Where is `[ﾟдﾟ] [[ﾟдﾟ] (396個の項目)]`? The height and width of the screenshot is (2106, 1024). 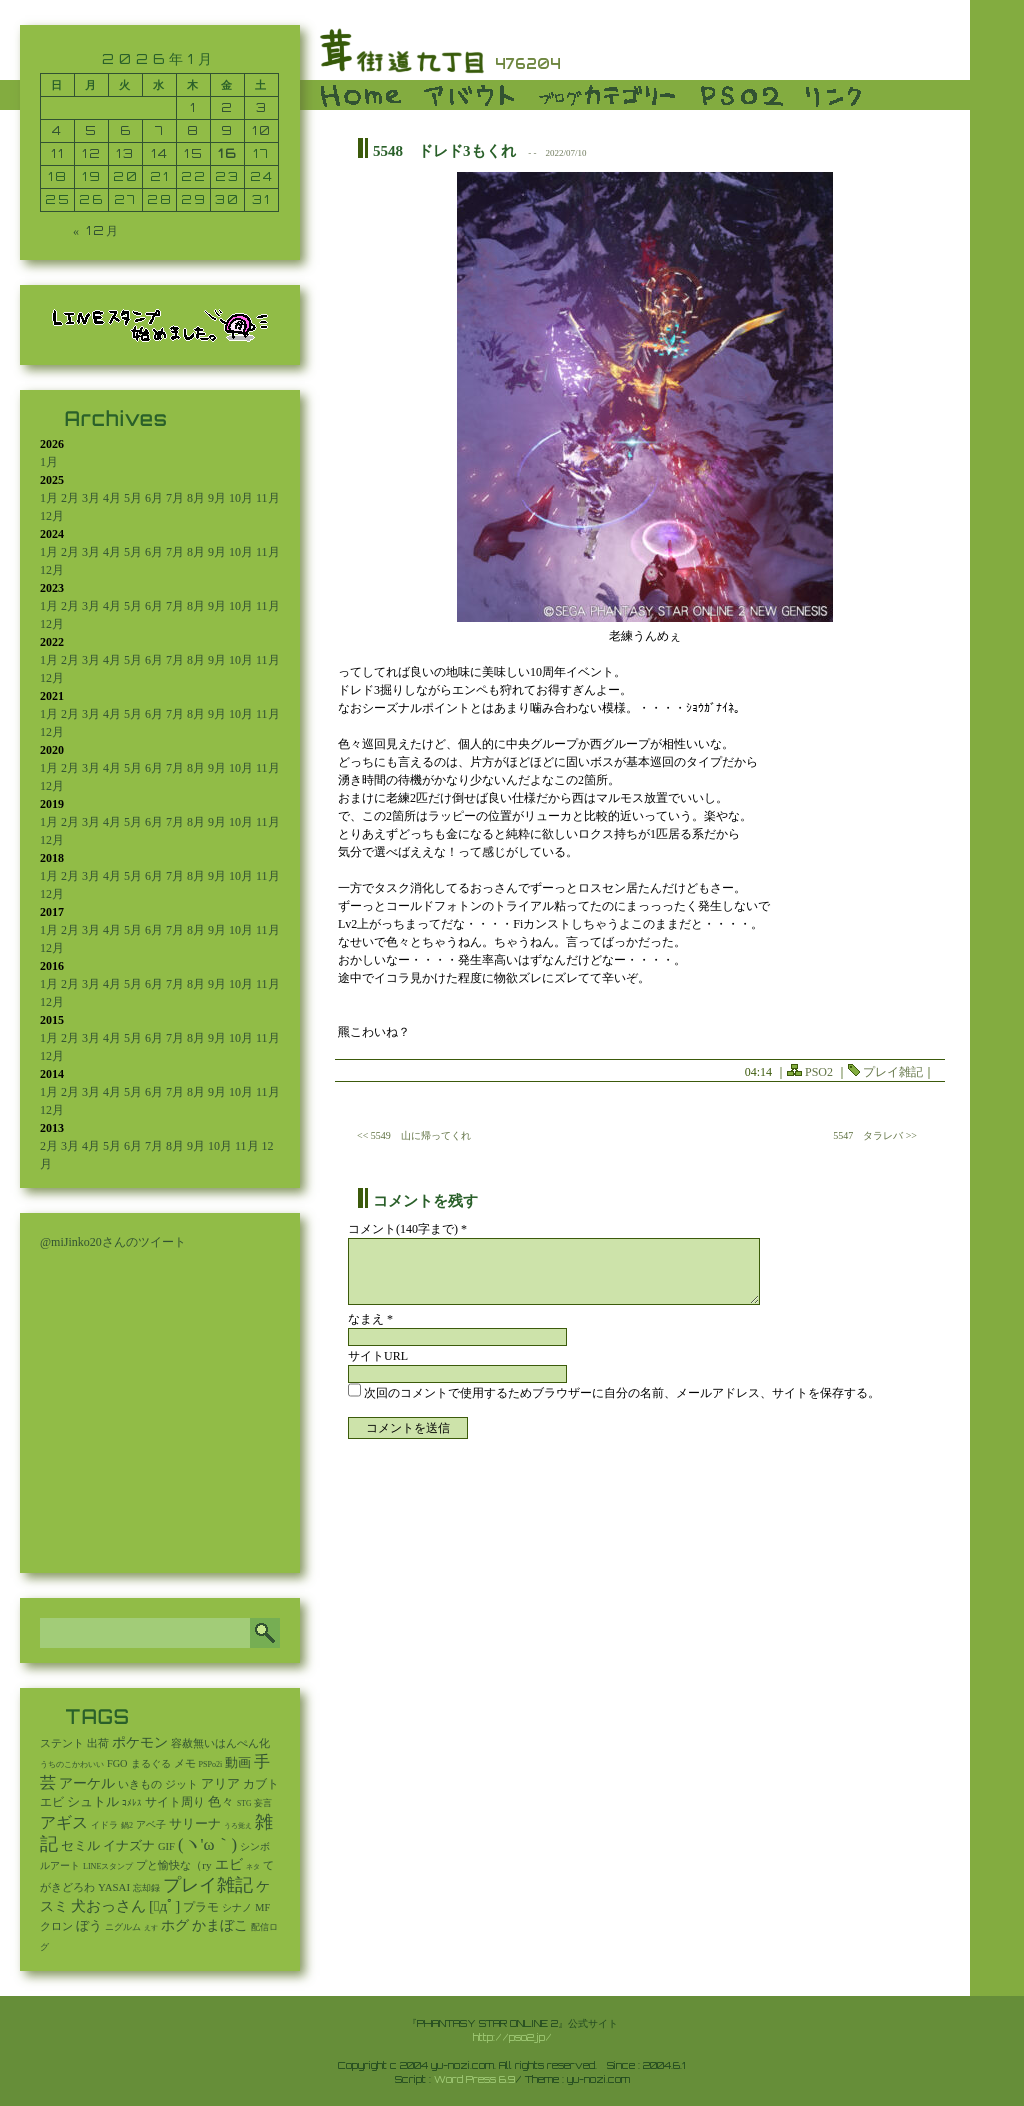
[ﾟдﾟ] [[ﾟдﾟ] (396個の項目)] is located at coordinates (164, 1906).